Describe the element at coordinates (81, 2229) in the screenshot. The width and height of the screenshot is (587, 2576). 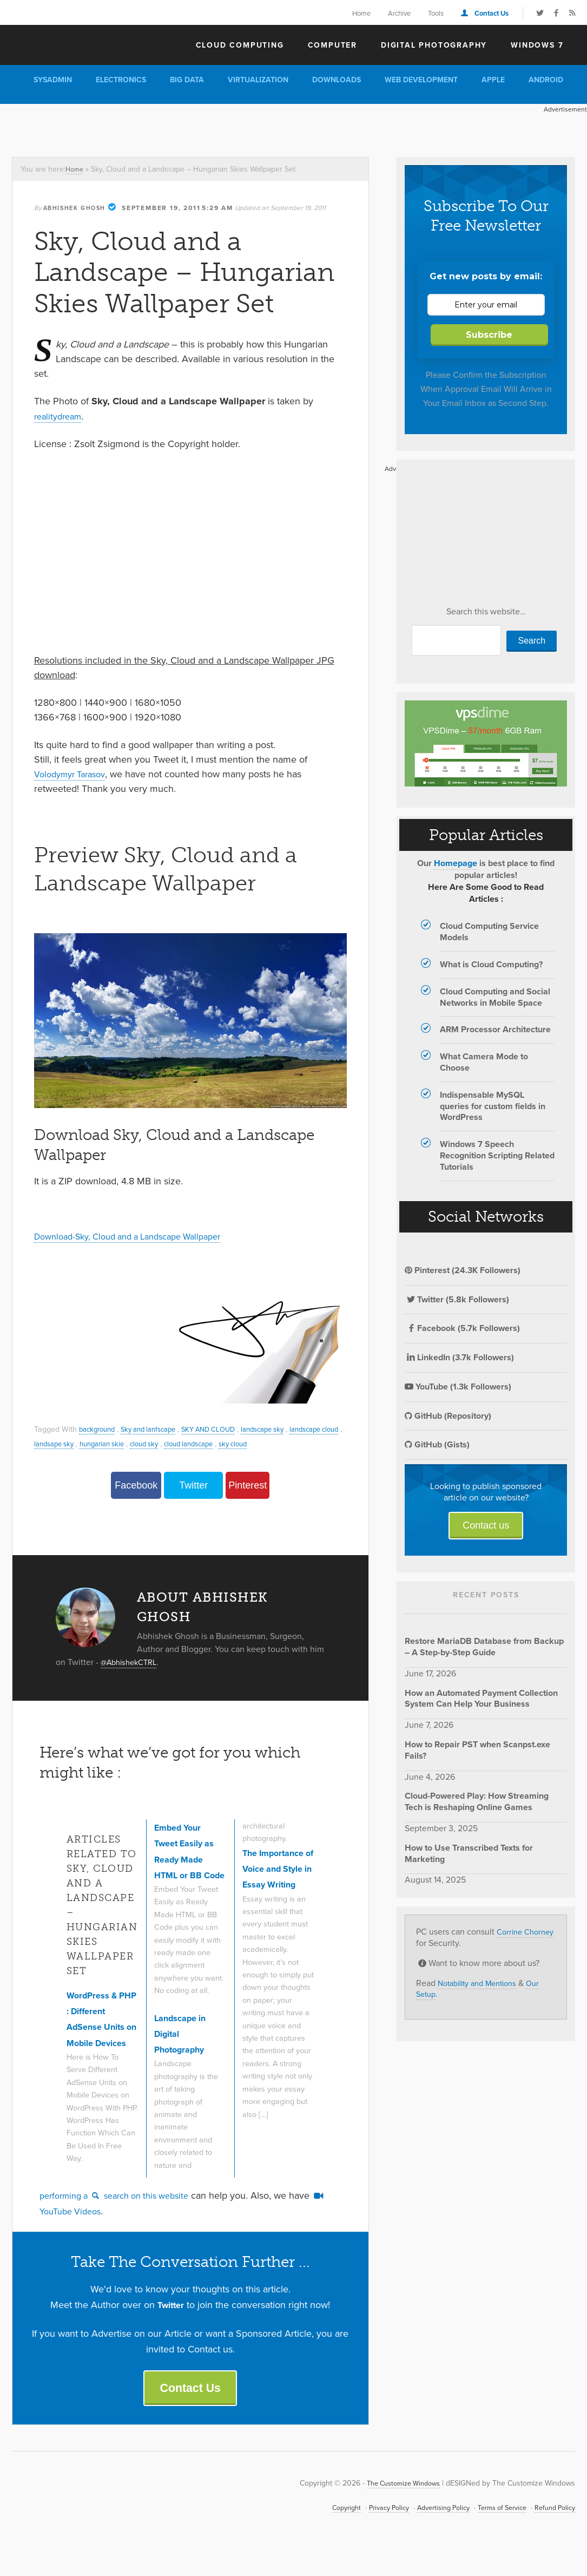
I see `YouTube Videos` at that location.